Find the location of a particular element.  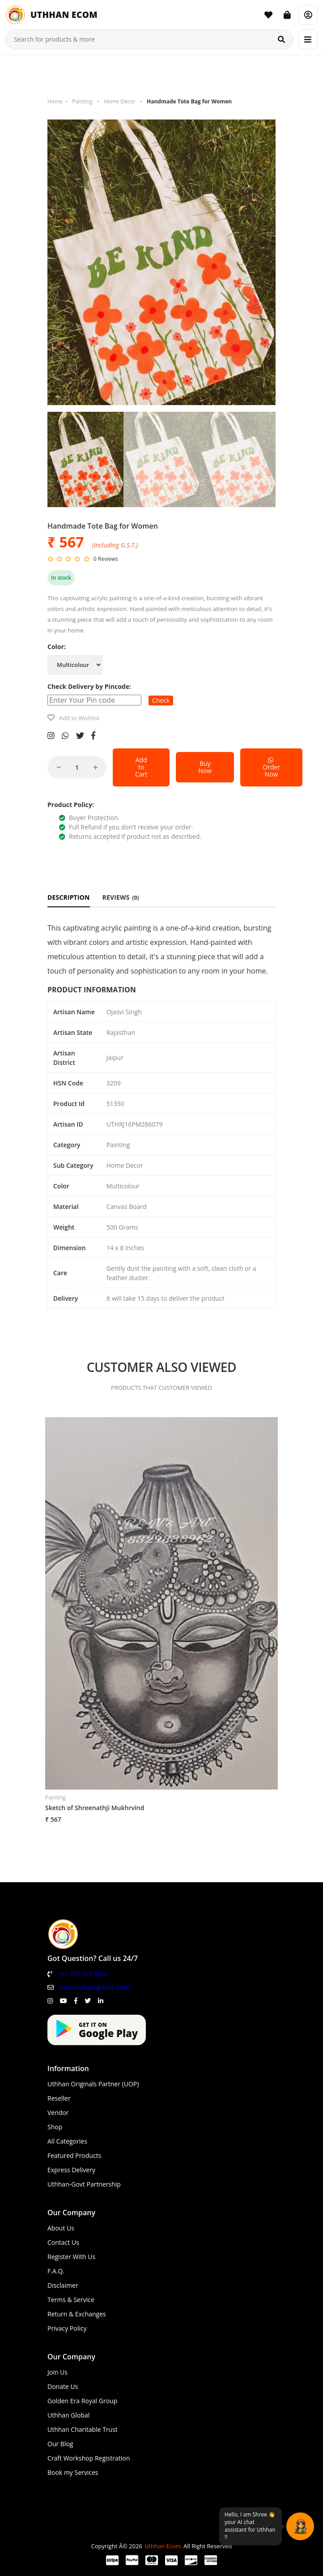

Disclaimer is located at coordinates (62, 2285).